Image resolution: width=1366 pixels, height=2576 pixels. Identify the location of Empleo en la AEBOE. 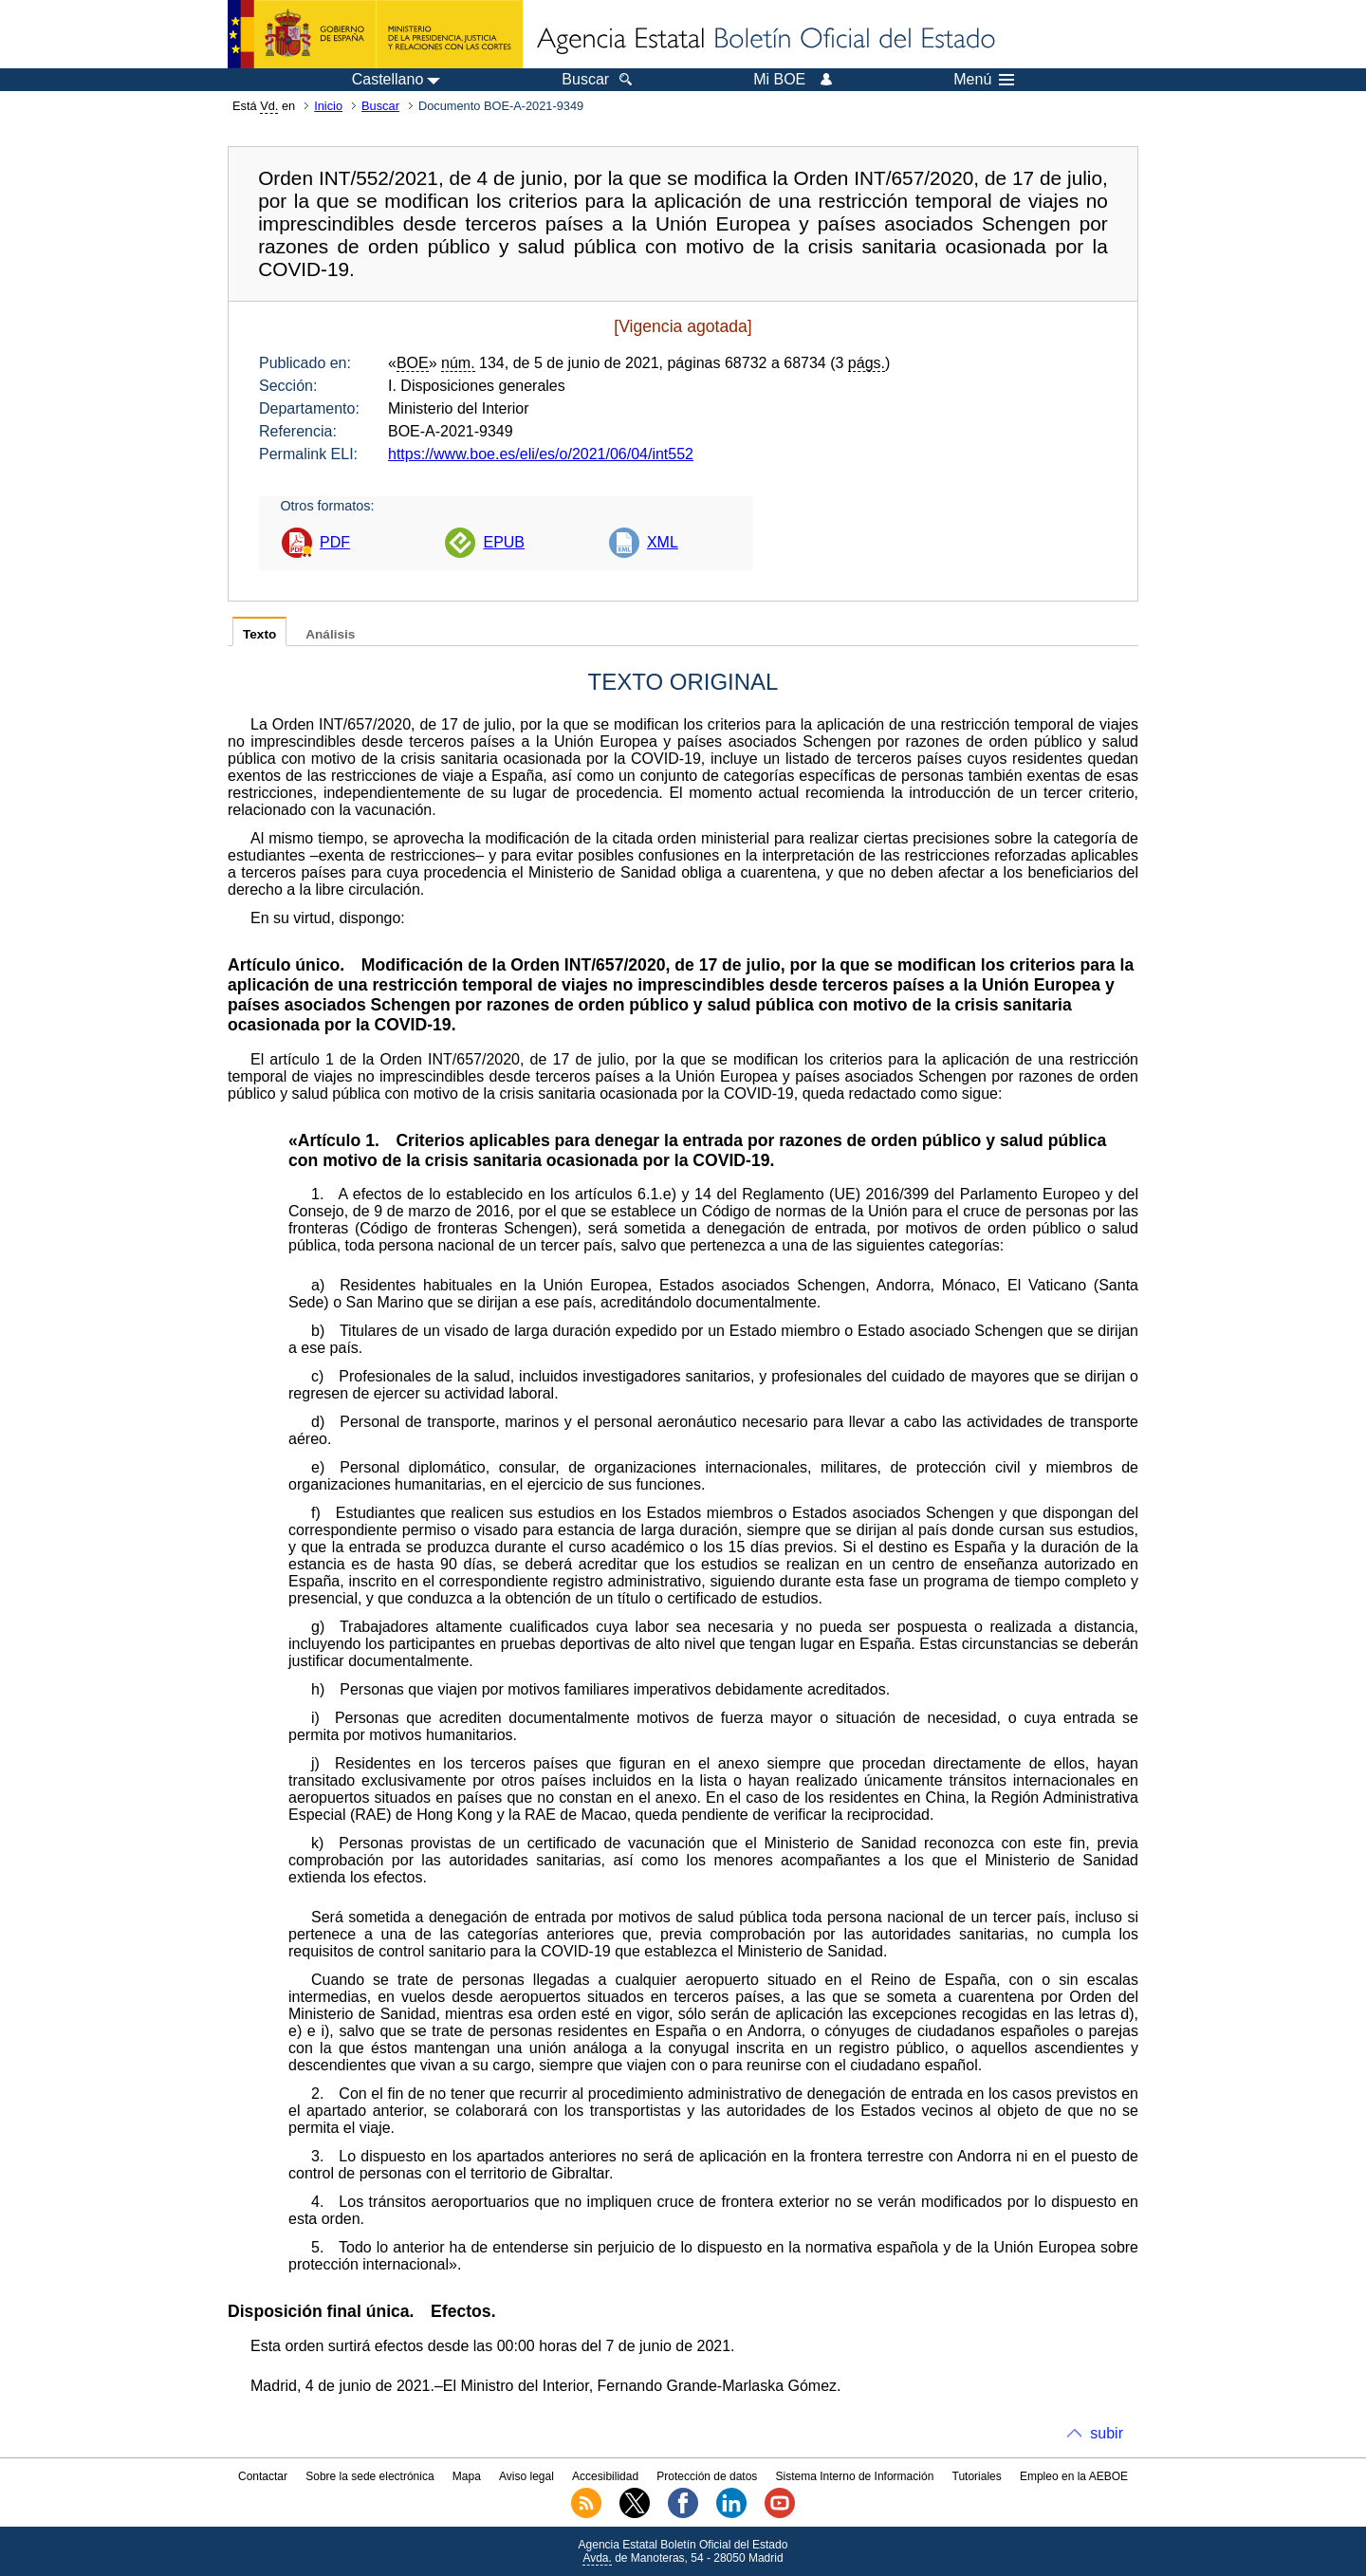
(1074, 2476).